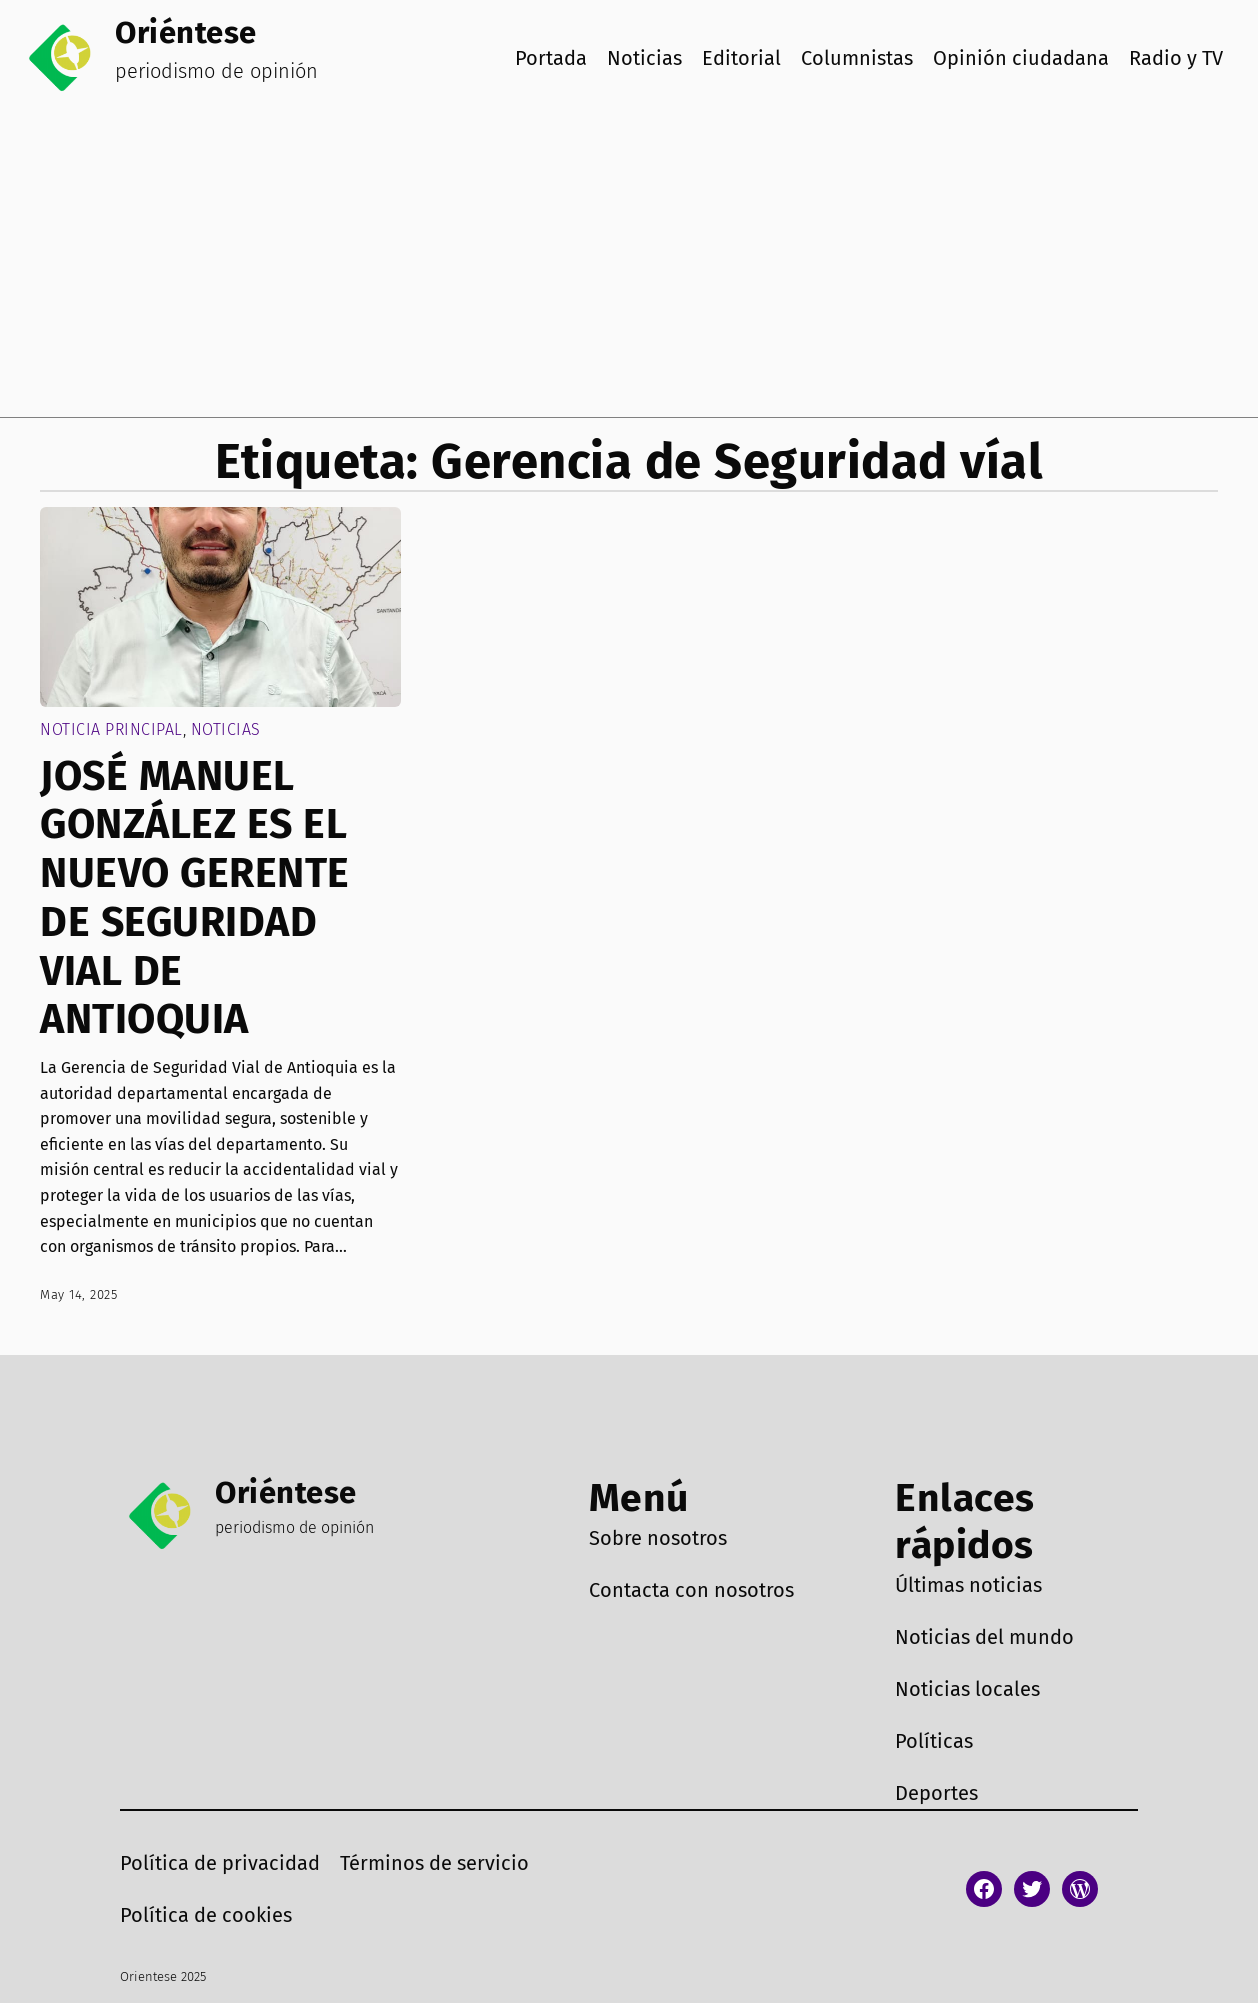 This screenshot has height=2003, width=1258. What do you see at coordinates (629, 267) in the screenshot?
I see `[Advertisement]` at bounding box center [629, 267].